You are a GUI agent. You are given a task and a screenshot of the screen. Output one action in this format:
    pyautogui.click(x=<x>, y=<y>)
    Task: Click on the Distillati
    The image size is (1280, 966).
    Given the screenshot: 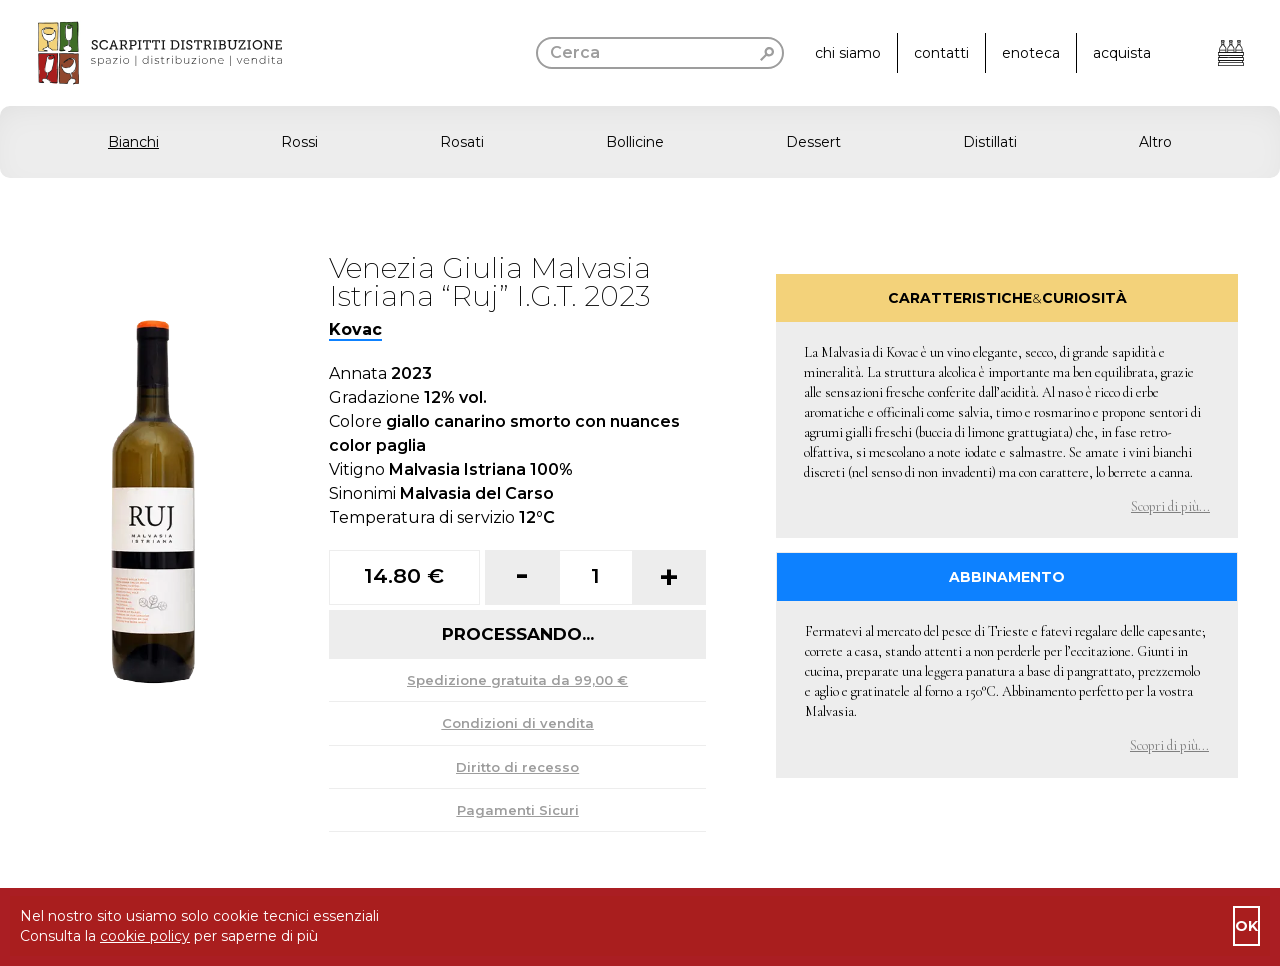 What is the action you would take?
    pyautogui.click(x=990, y=142)
    